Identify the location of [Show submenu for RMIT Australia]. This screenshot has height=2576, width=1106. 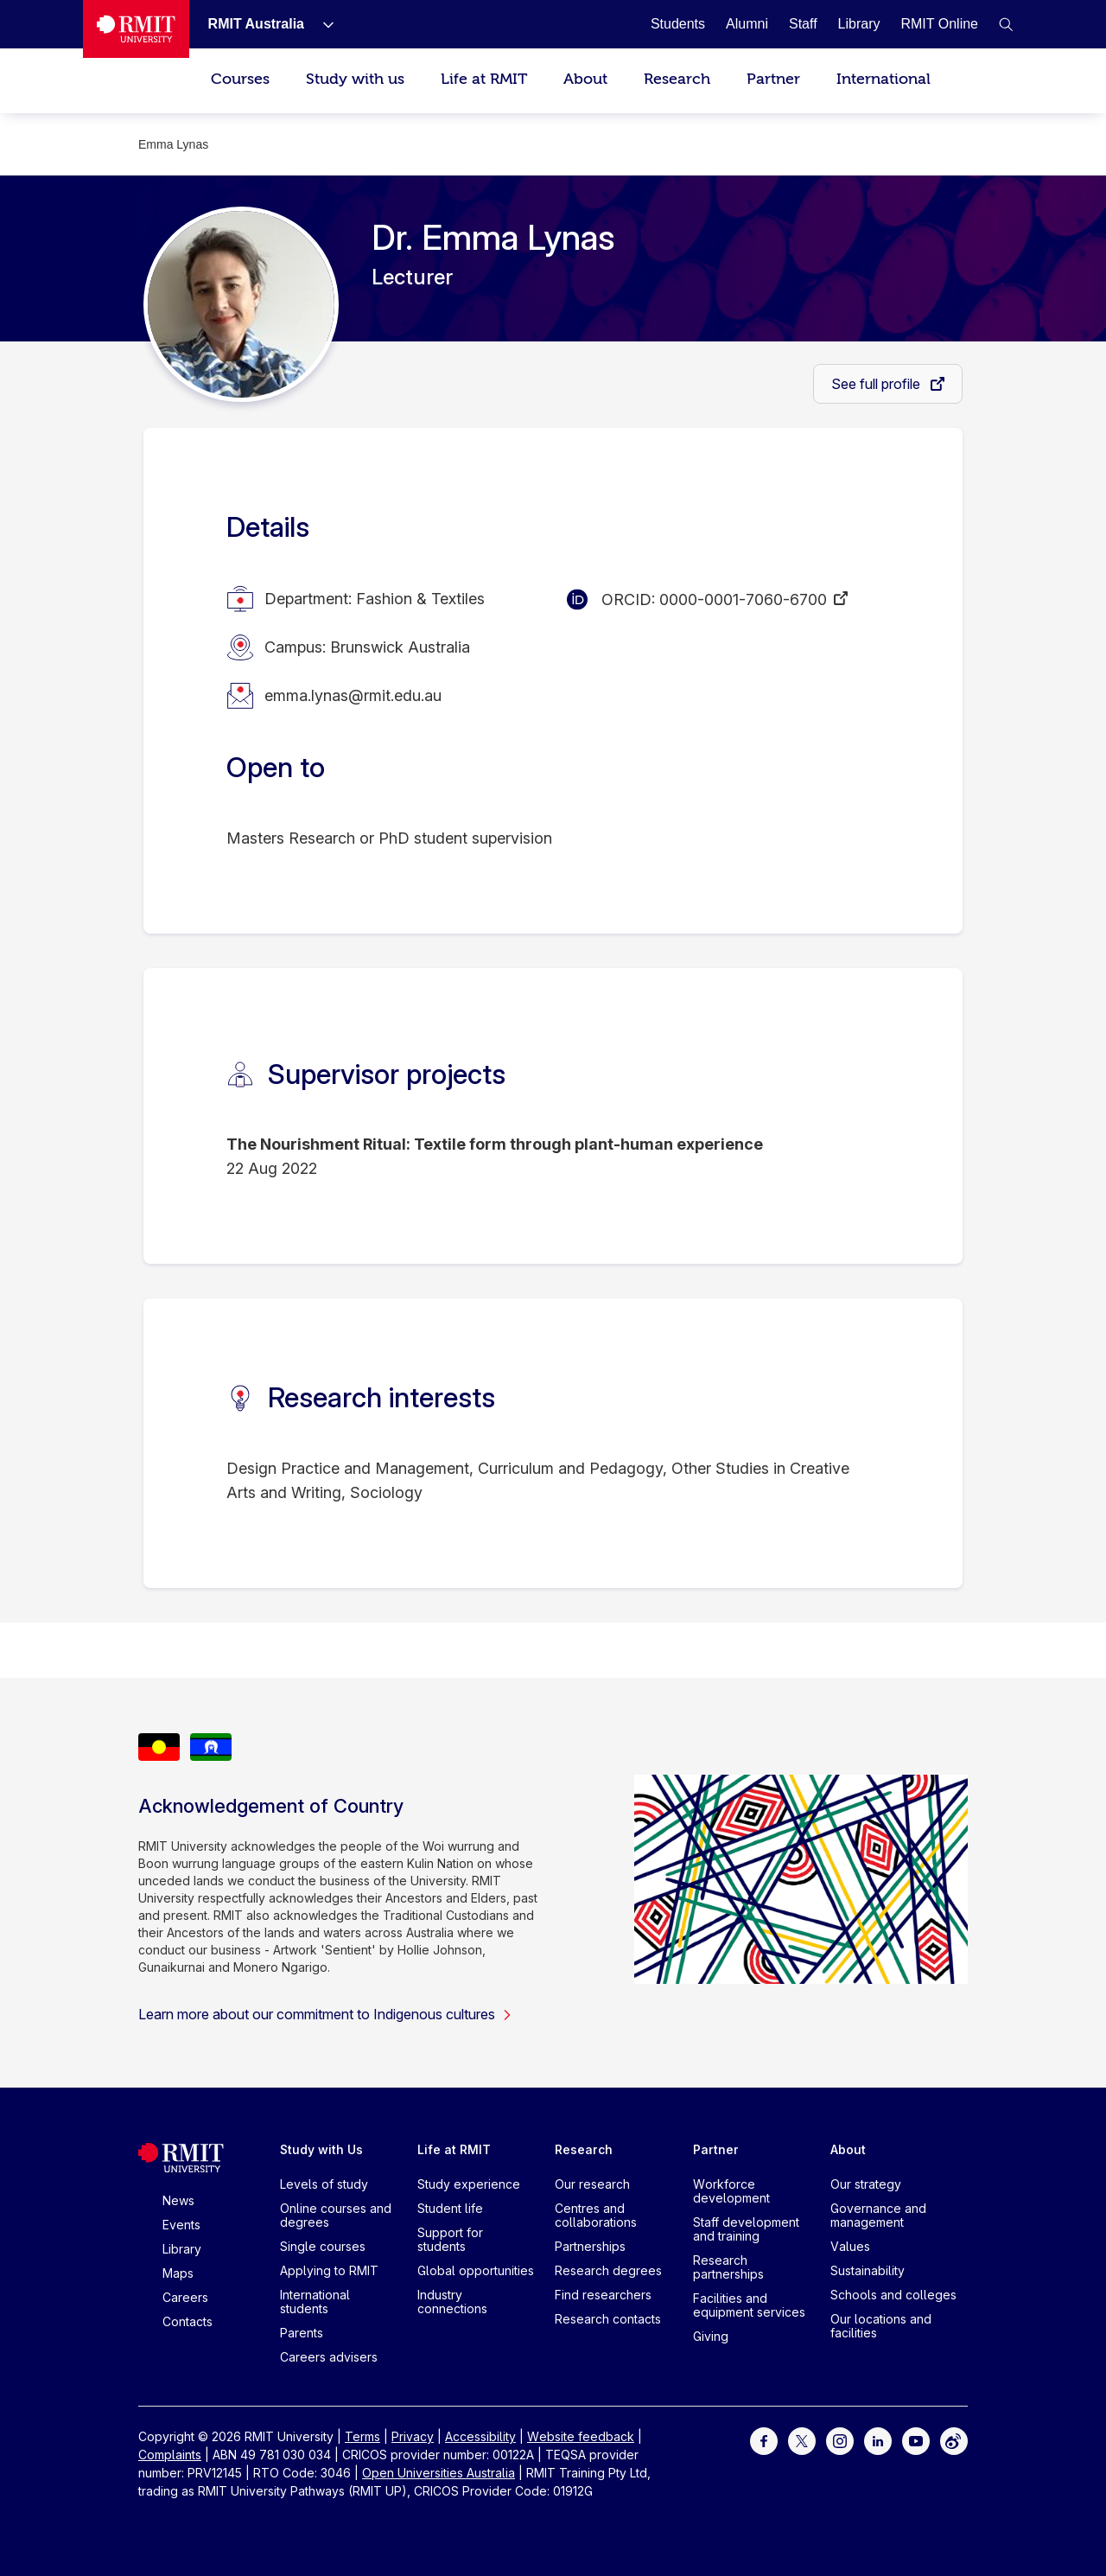
(321, 24).